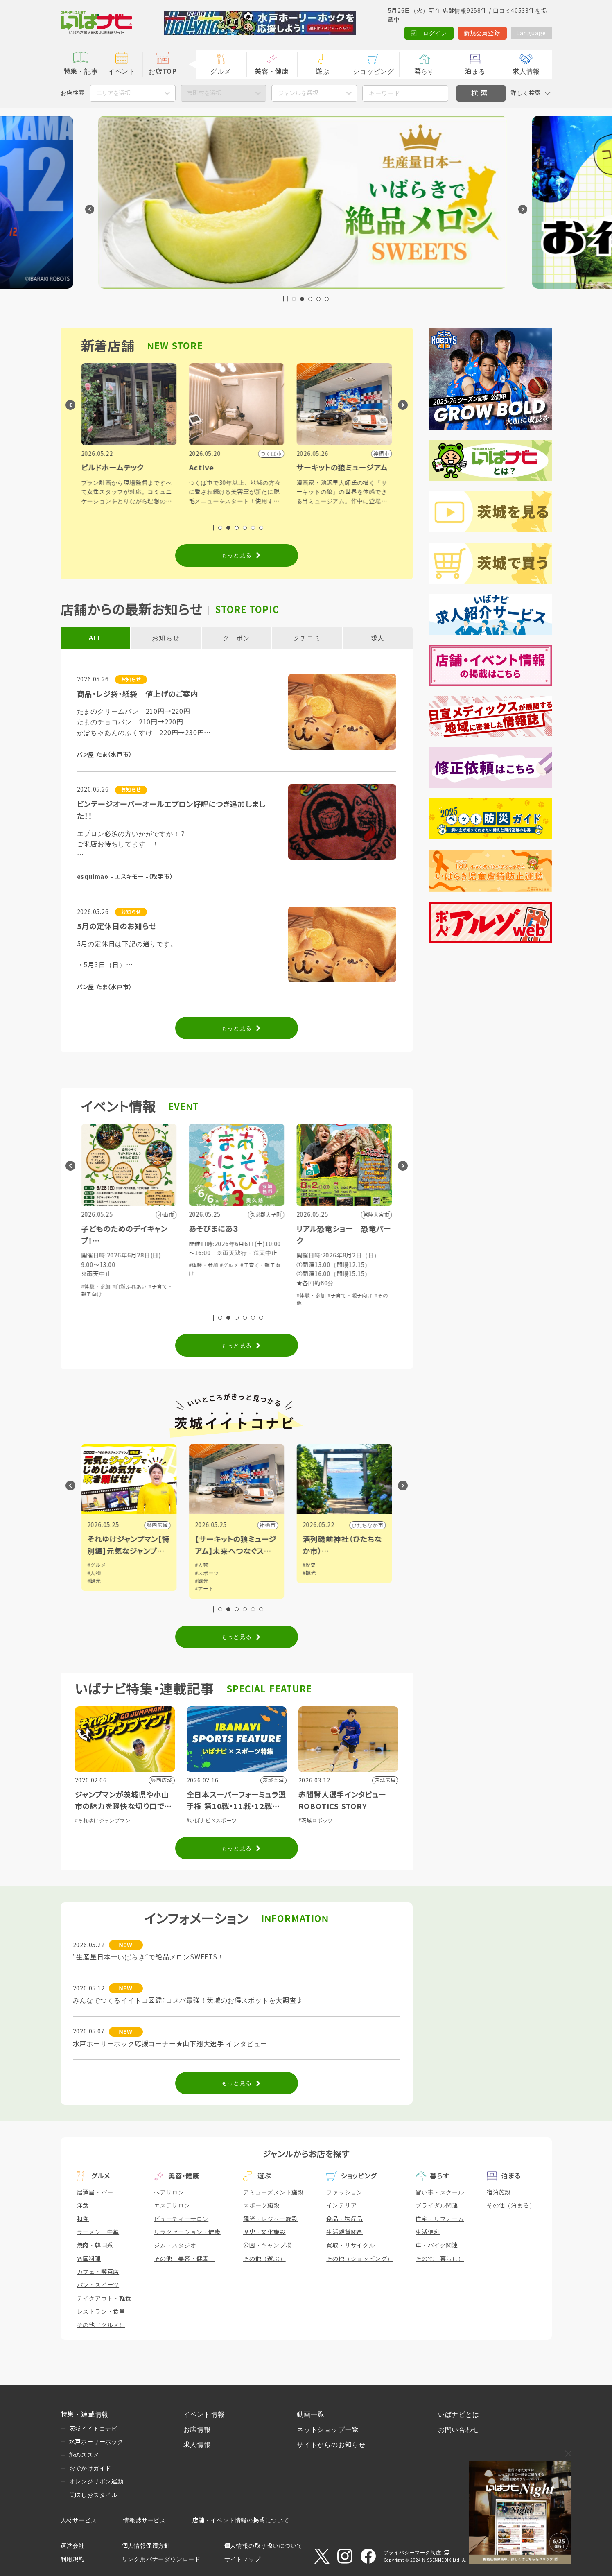 This screenshot has height=2576, width=612. Describe the element at coordinates (310, 2414) in the screenshot. I see `動画一覧` at that location.